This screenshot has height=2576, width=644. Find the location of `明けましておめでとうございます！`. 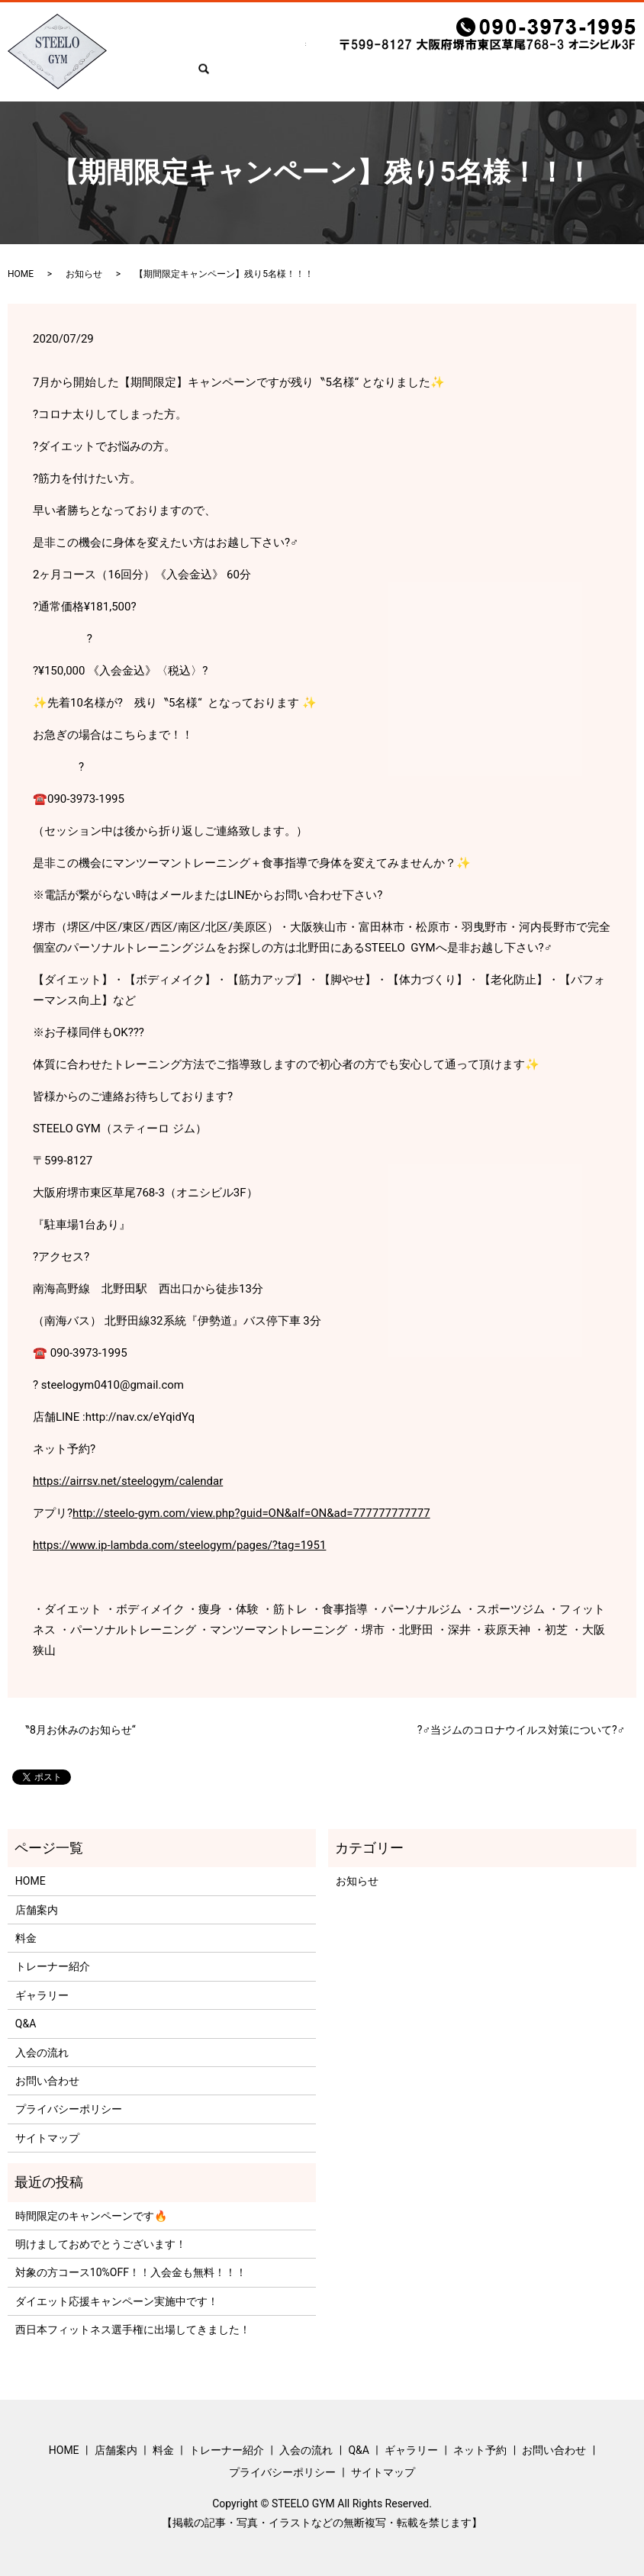

明けましておめでとうございます！ is located at coordinates (100, 2244).